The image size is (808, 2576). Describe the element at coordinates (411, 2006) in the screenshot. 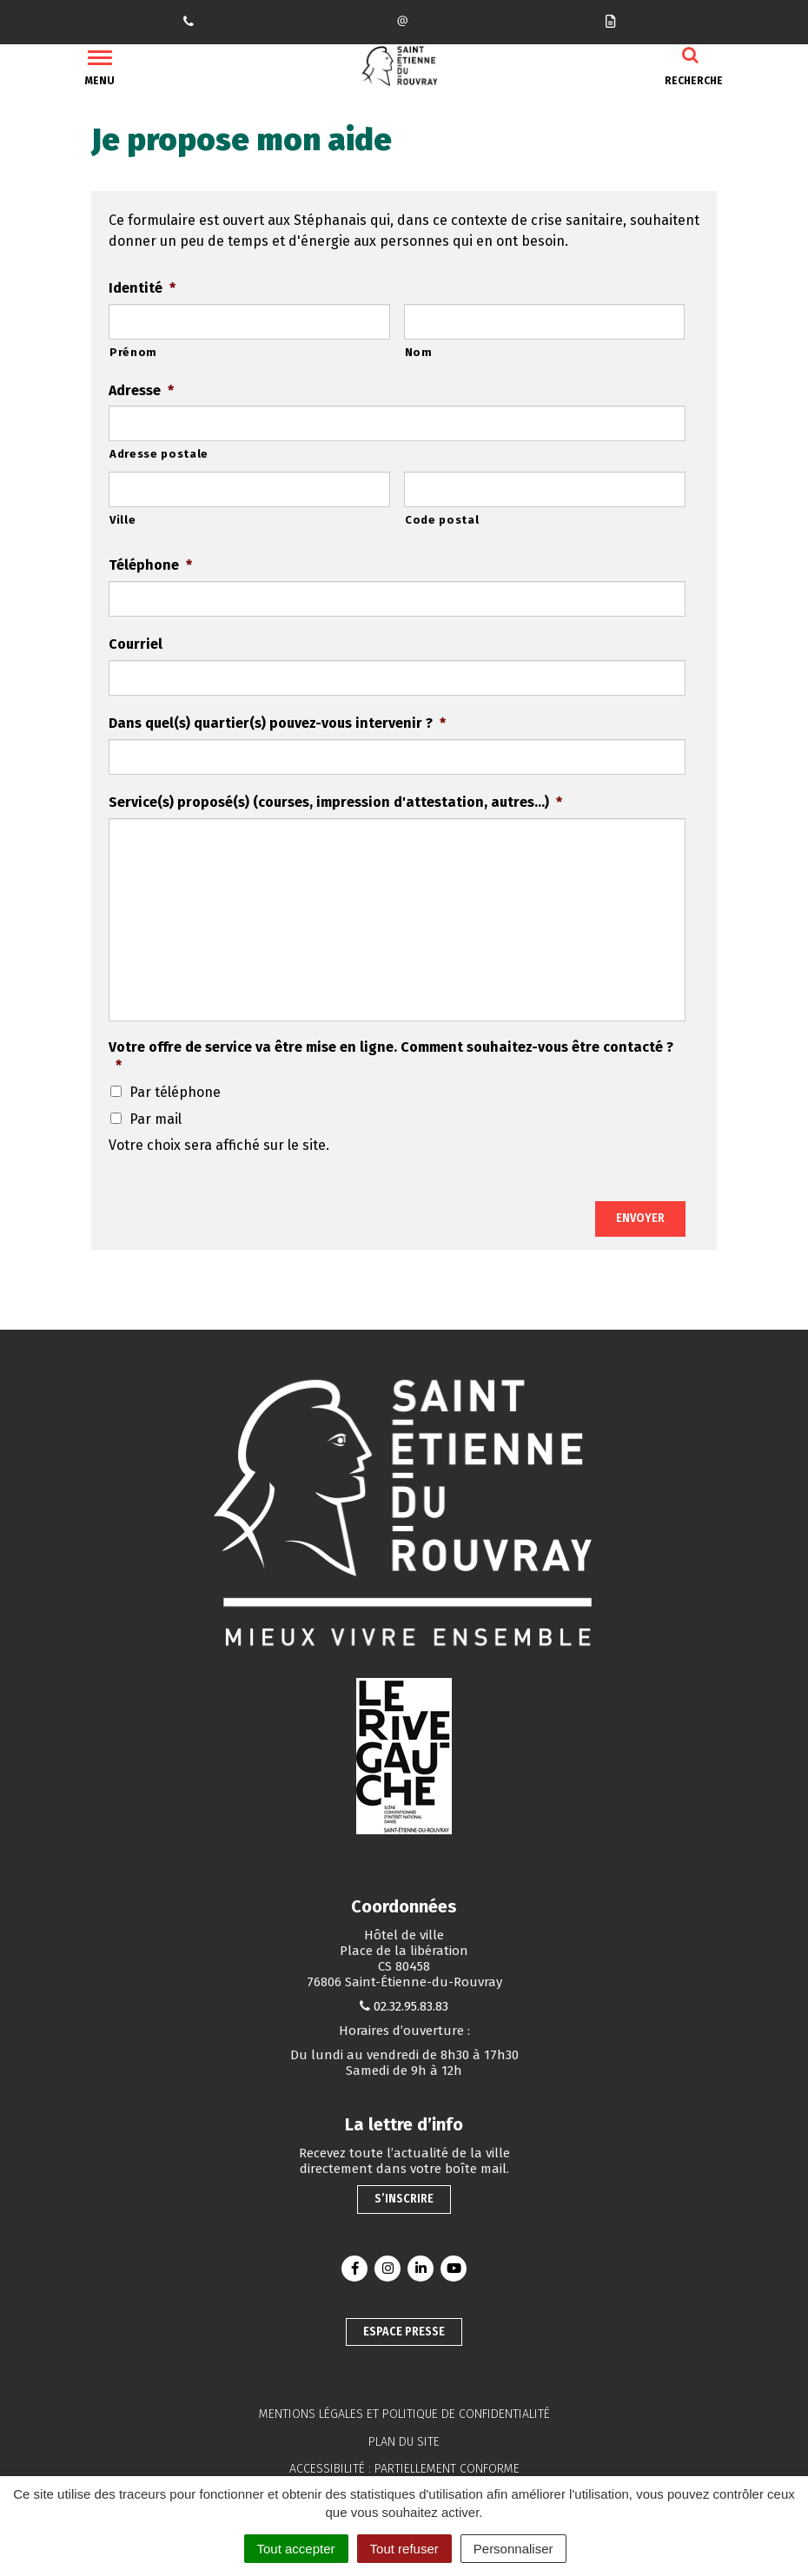

I see `02.32.95.83.83` at that location.